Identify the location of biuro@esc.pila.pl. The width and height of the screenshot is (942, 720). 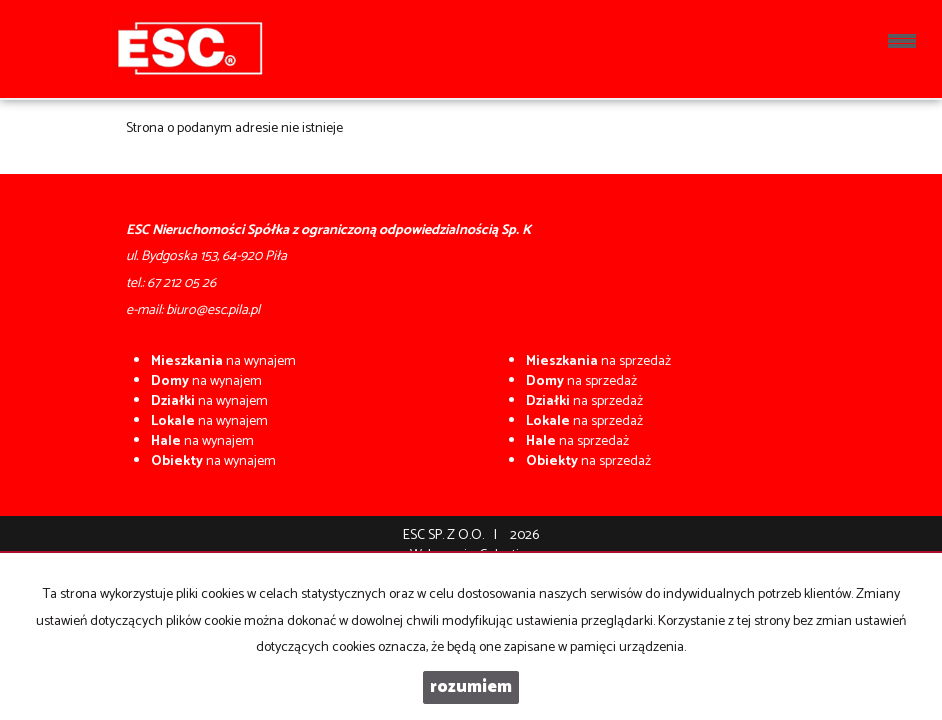
(213, 310).